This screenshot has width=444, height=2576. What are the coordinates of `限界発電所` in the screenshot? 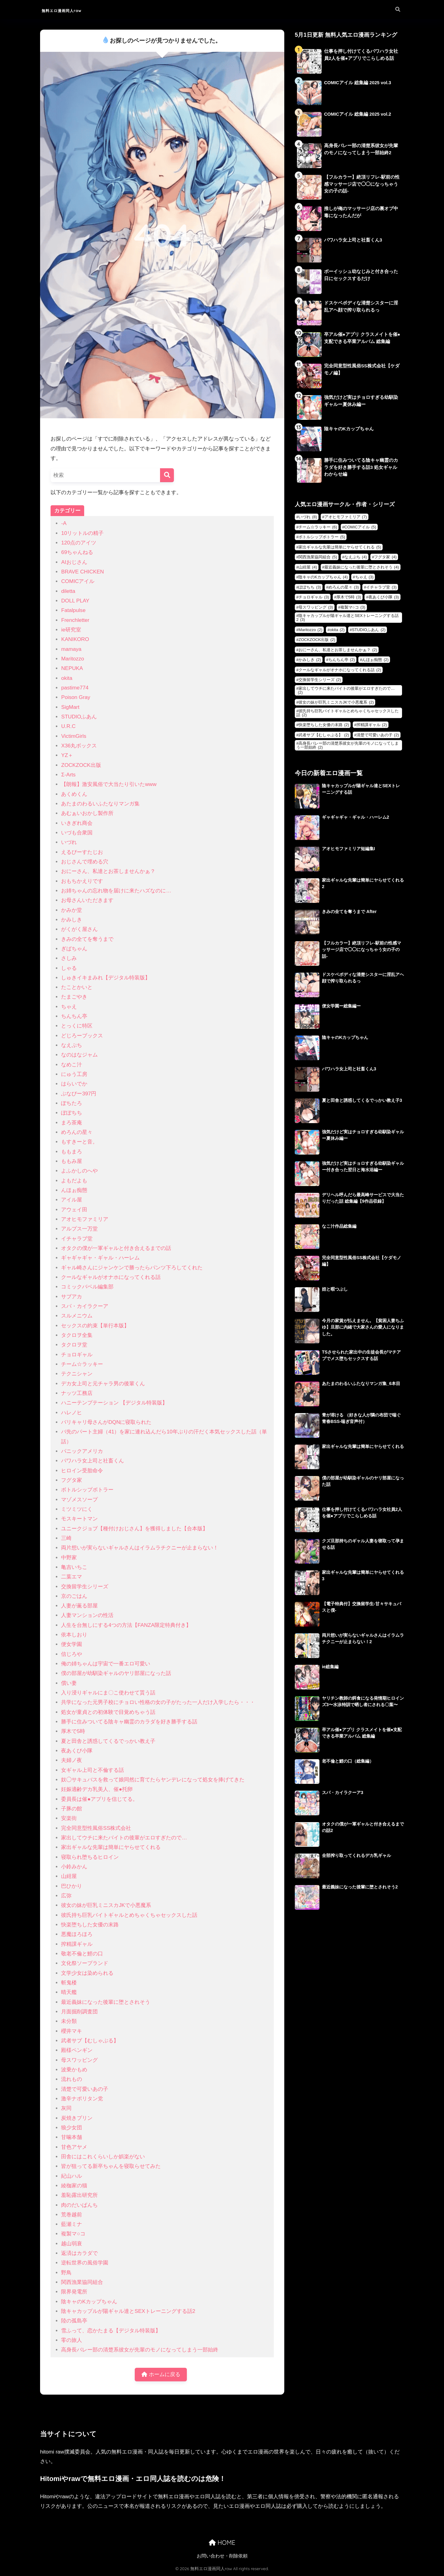 It's located at (74, 2292).